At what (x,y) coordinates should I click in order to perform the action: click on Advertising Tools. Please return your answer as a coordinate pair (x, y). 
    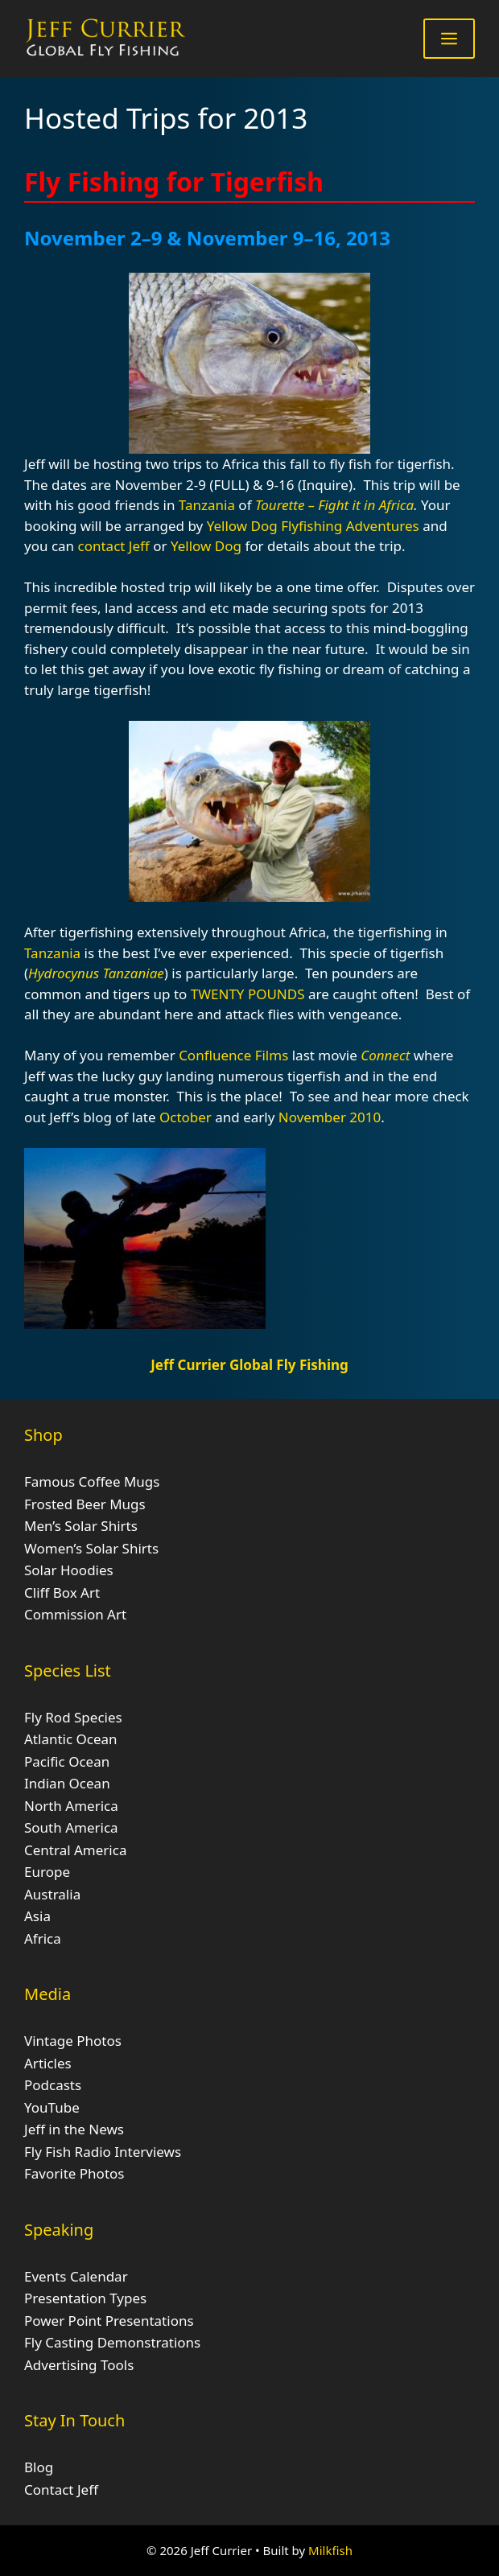
    Looking at the image, I should click on (79, 2365).